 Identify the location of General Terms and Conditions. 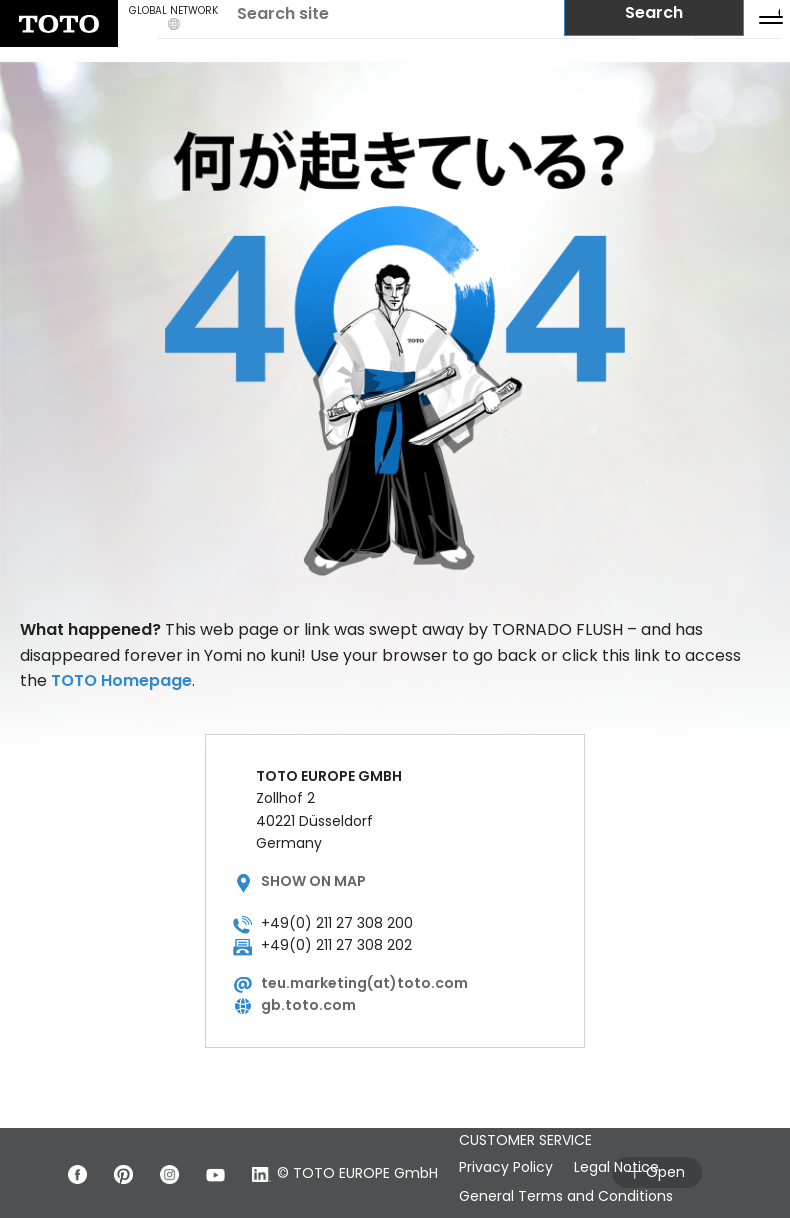
(580, 1196).